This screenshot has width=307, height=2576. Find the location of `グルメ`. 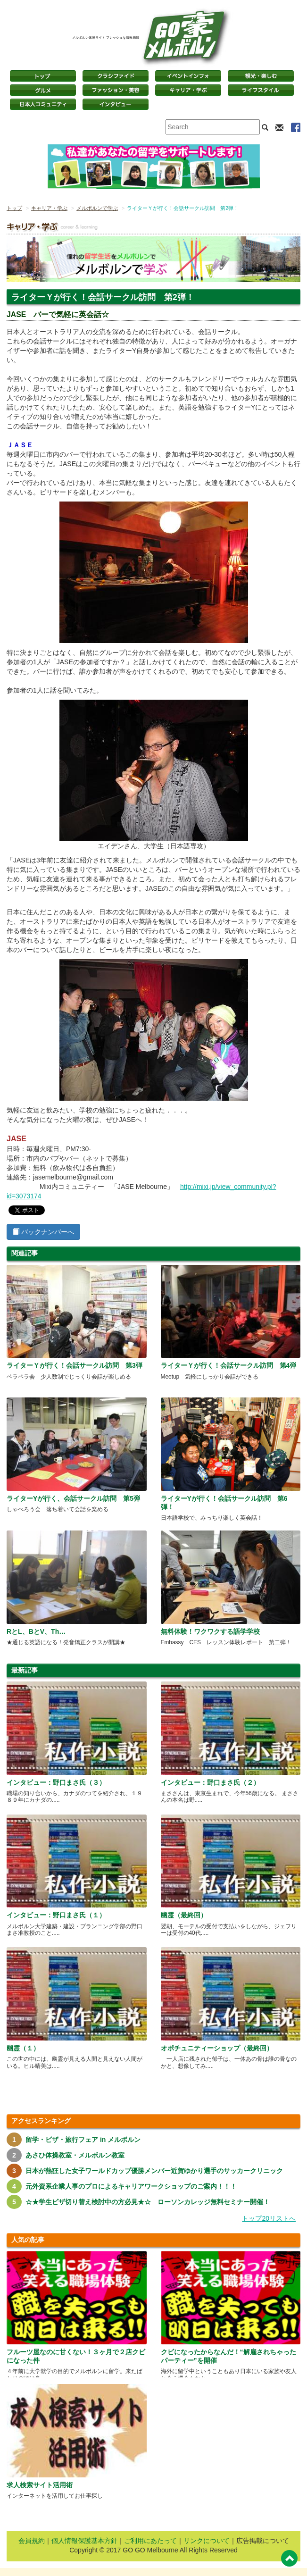

グルメ is located at coordinates (43, 90).